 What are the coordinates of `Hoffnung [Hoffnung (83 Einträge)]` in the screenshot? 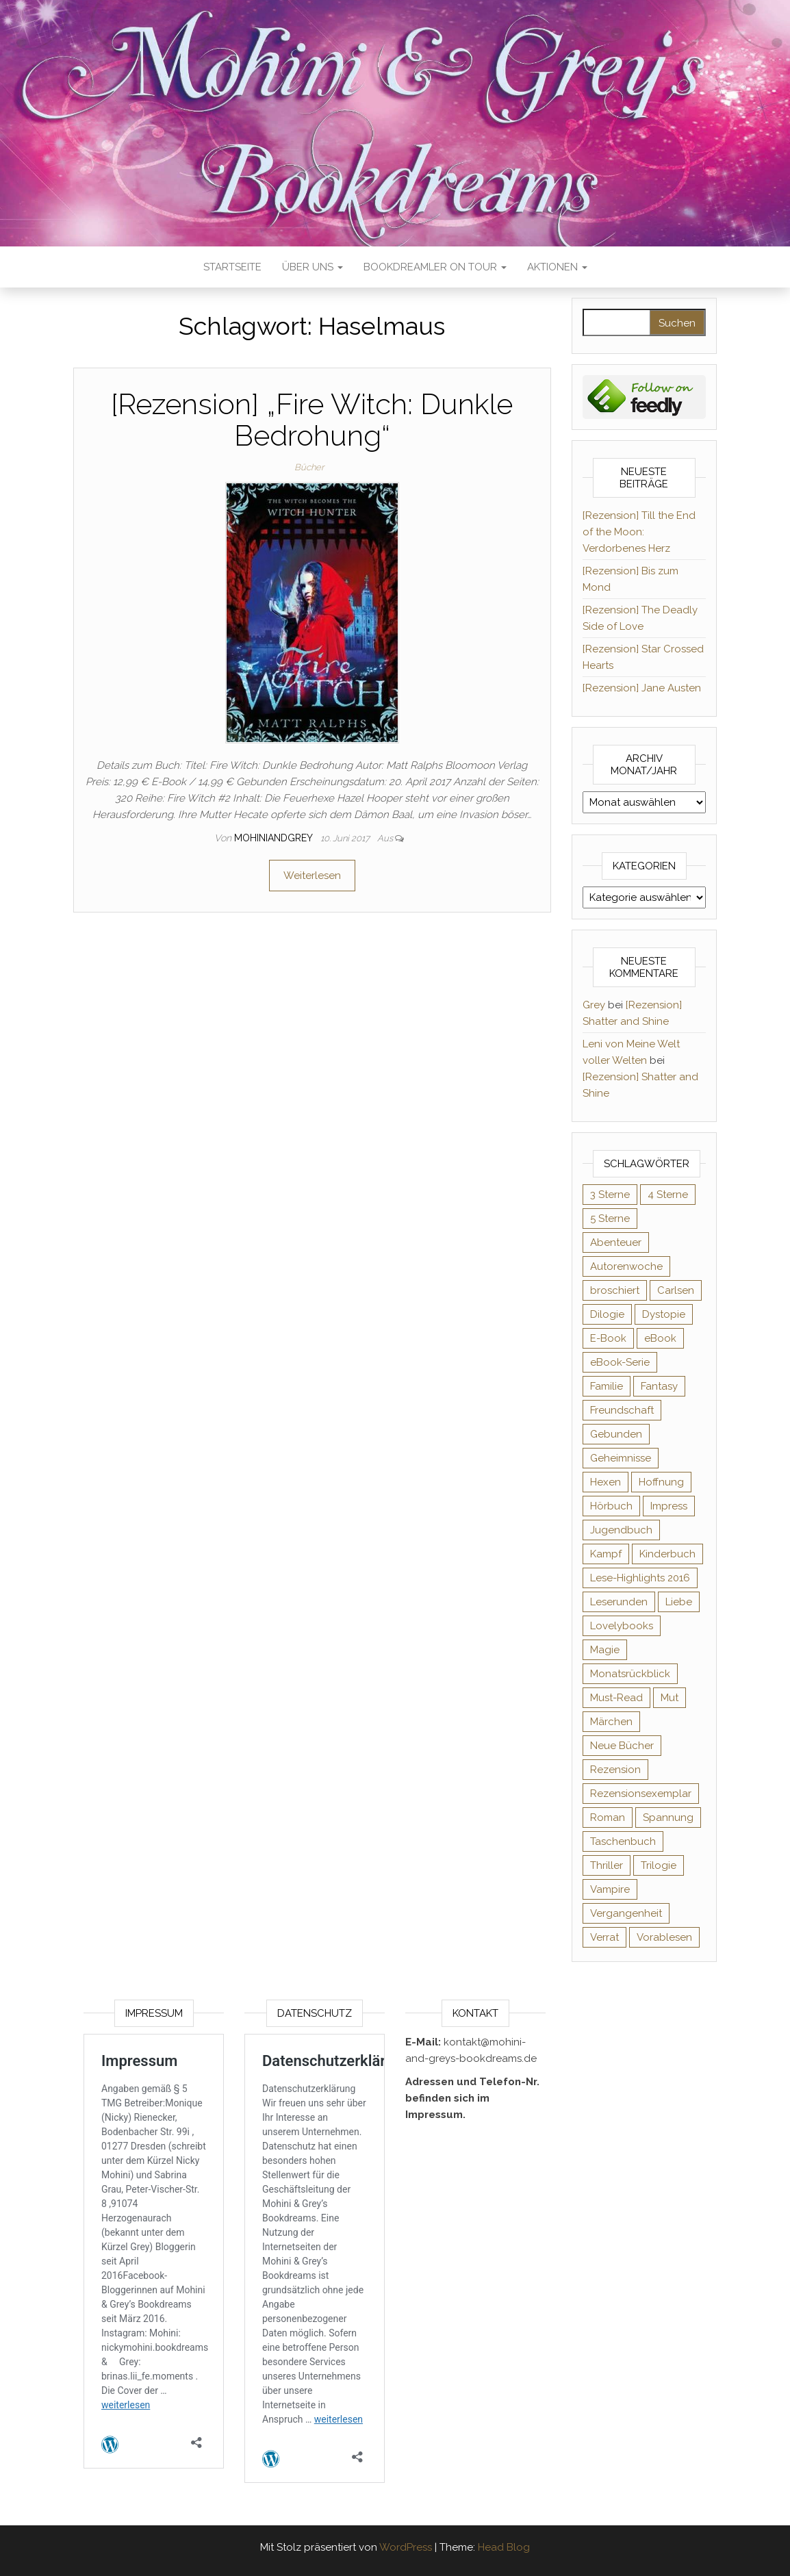 It's located at (661, 1482).